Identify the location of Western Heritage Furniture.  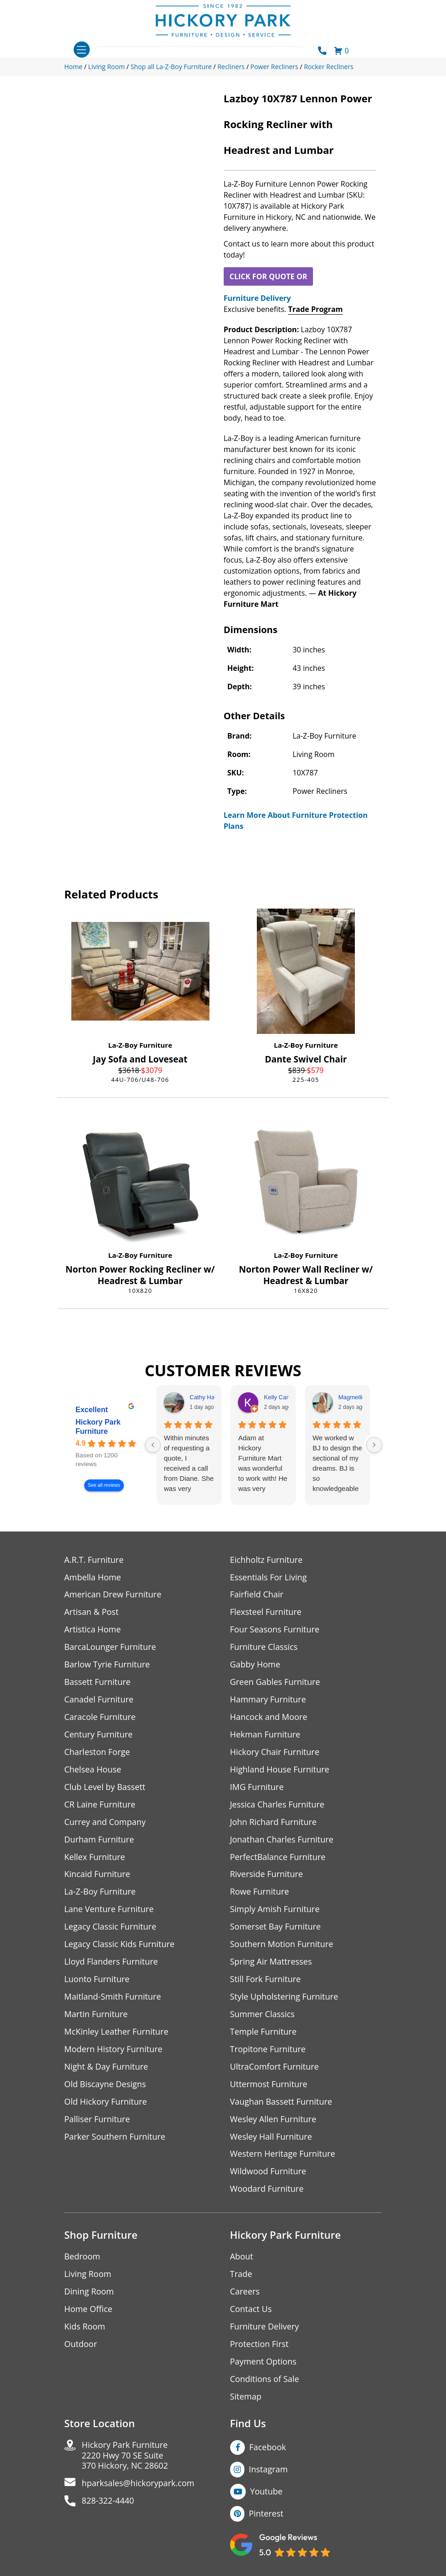
(283, 2155).